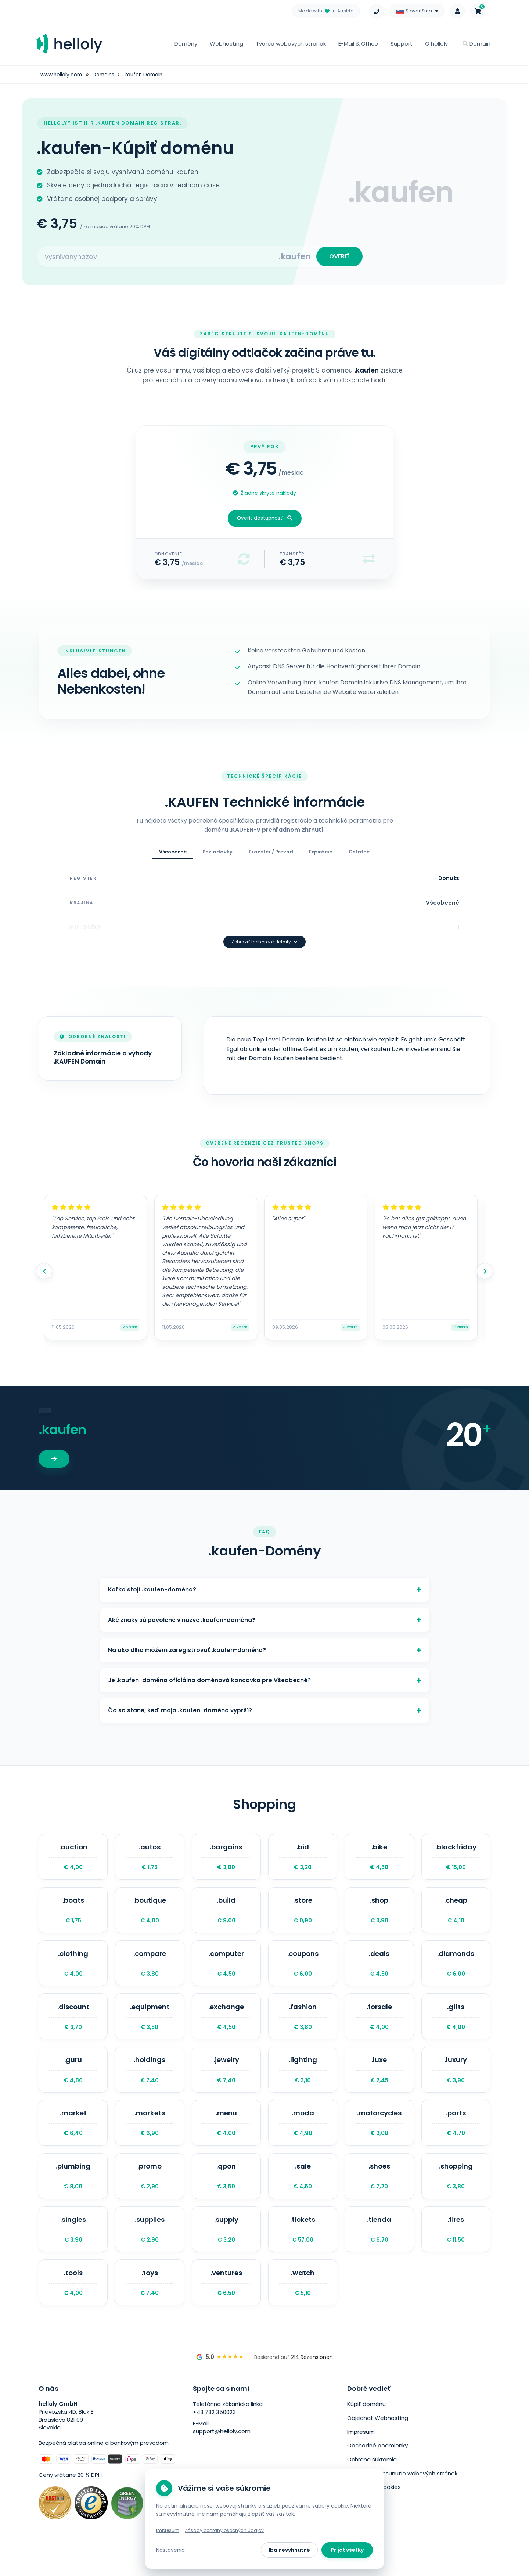 The height and width of the screenshot is (2576, 529). I want to click on 214 Rezensionen, so click(312, 2380).